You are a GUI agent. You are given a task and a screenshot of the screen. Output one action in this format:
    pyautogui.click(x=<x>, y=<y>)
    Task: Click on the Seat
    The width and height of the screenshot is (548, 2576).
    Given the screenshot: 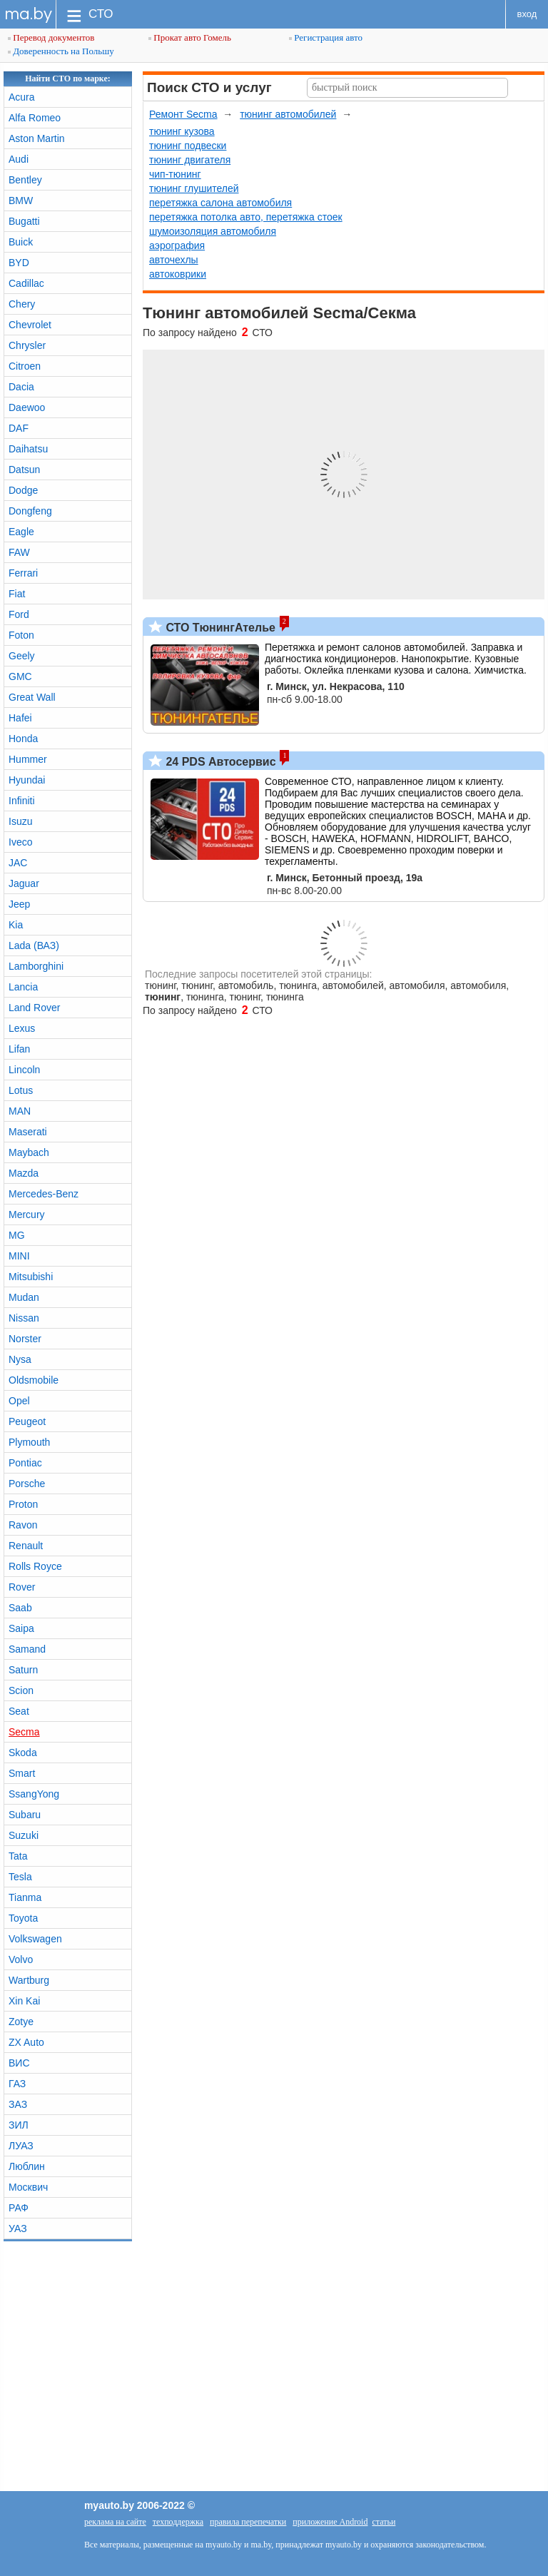 What is the action you would take?
    pyautogui.click(x=19, y=1711)
    